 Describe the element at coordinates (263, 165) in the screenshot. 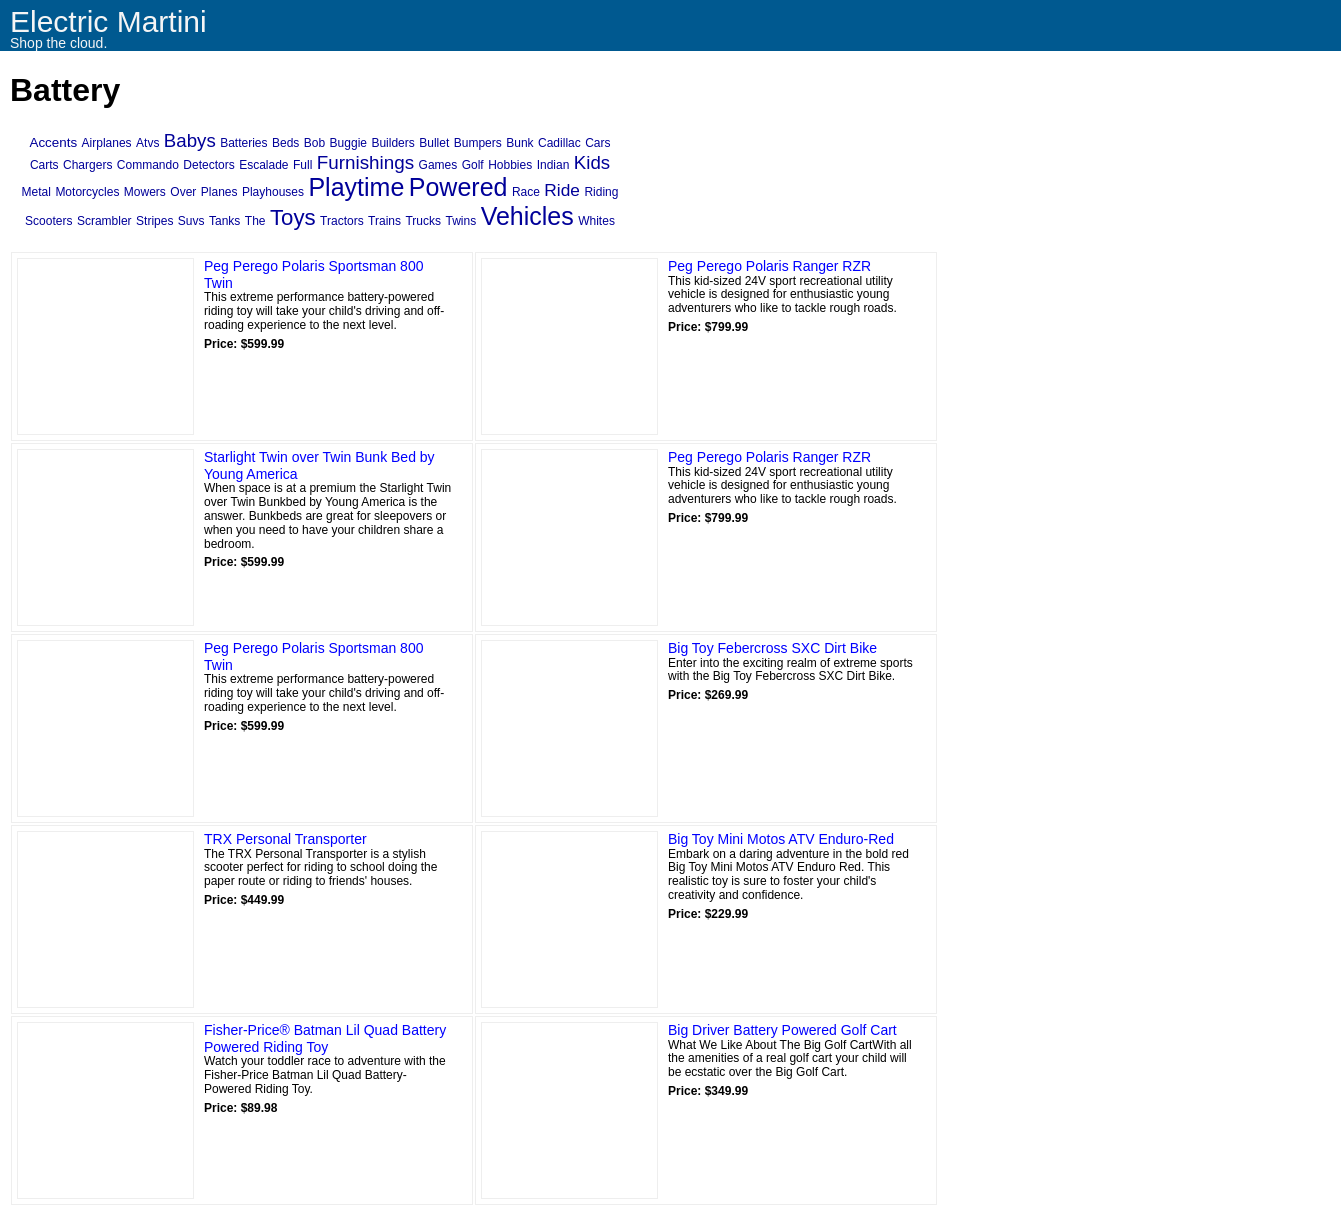

I see `Escalade` at that location.